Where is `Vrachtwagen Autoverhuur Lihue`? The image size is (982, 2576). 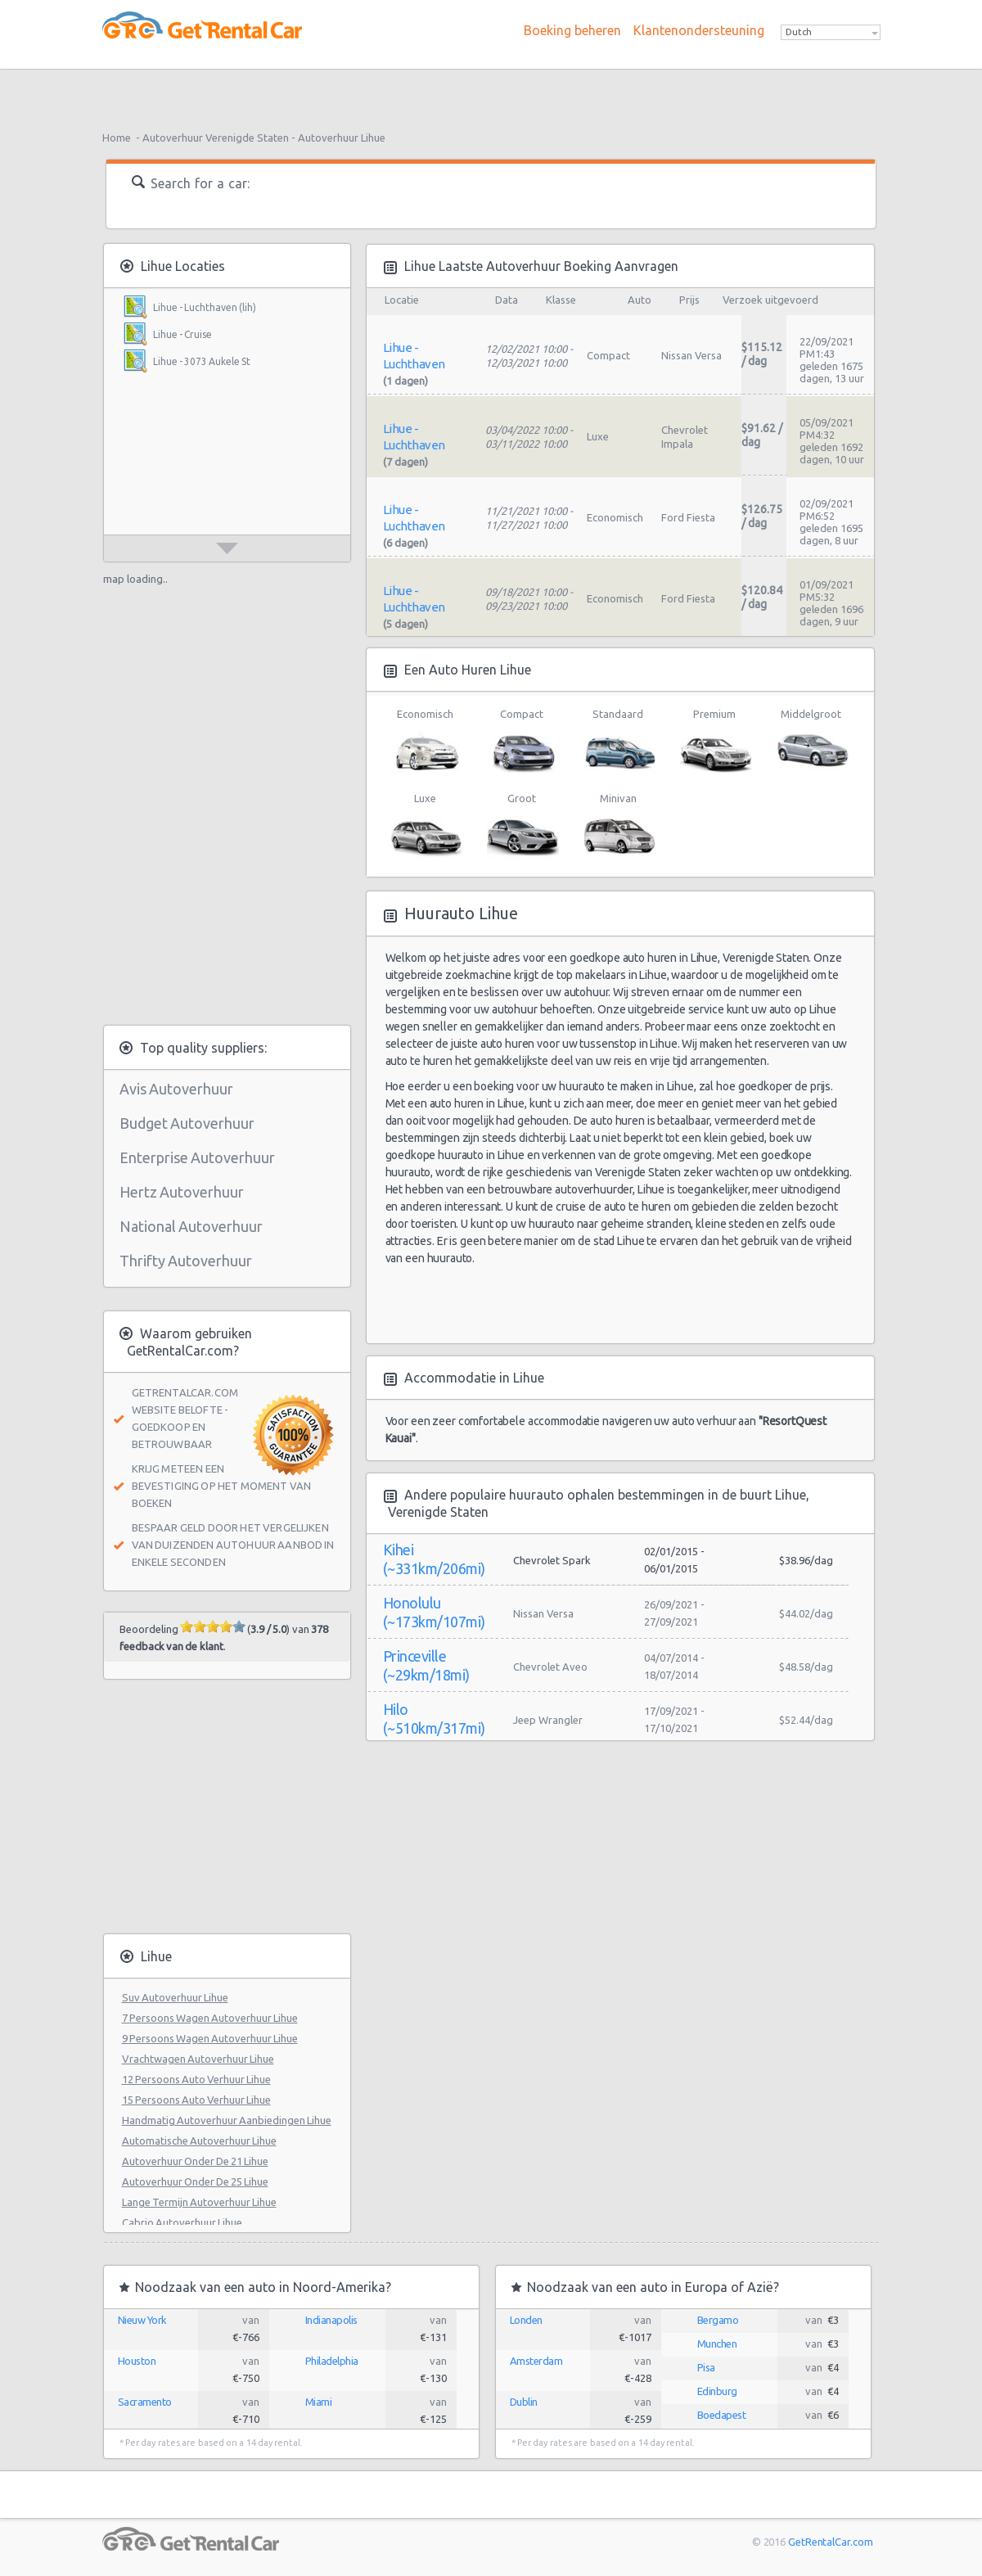 Vrachtwagen Autoverhuur Lihue is located at coordinates (198, 2058).